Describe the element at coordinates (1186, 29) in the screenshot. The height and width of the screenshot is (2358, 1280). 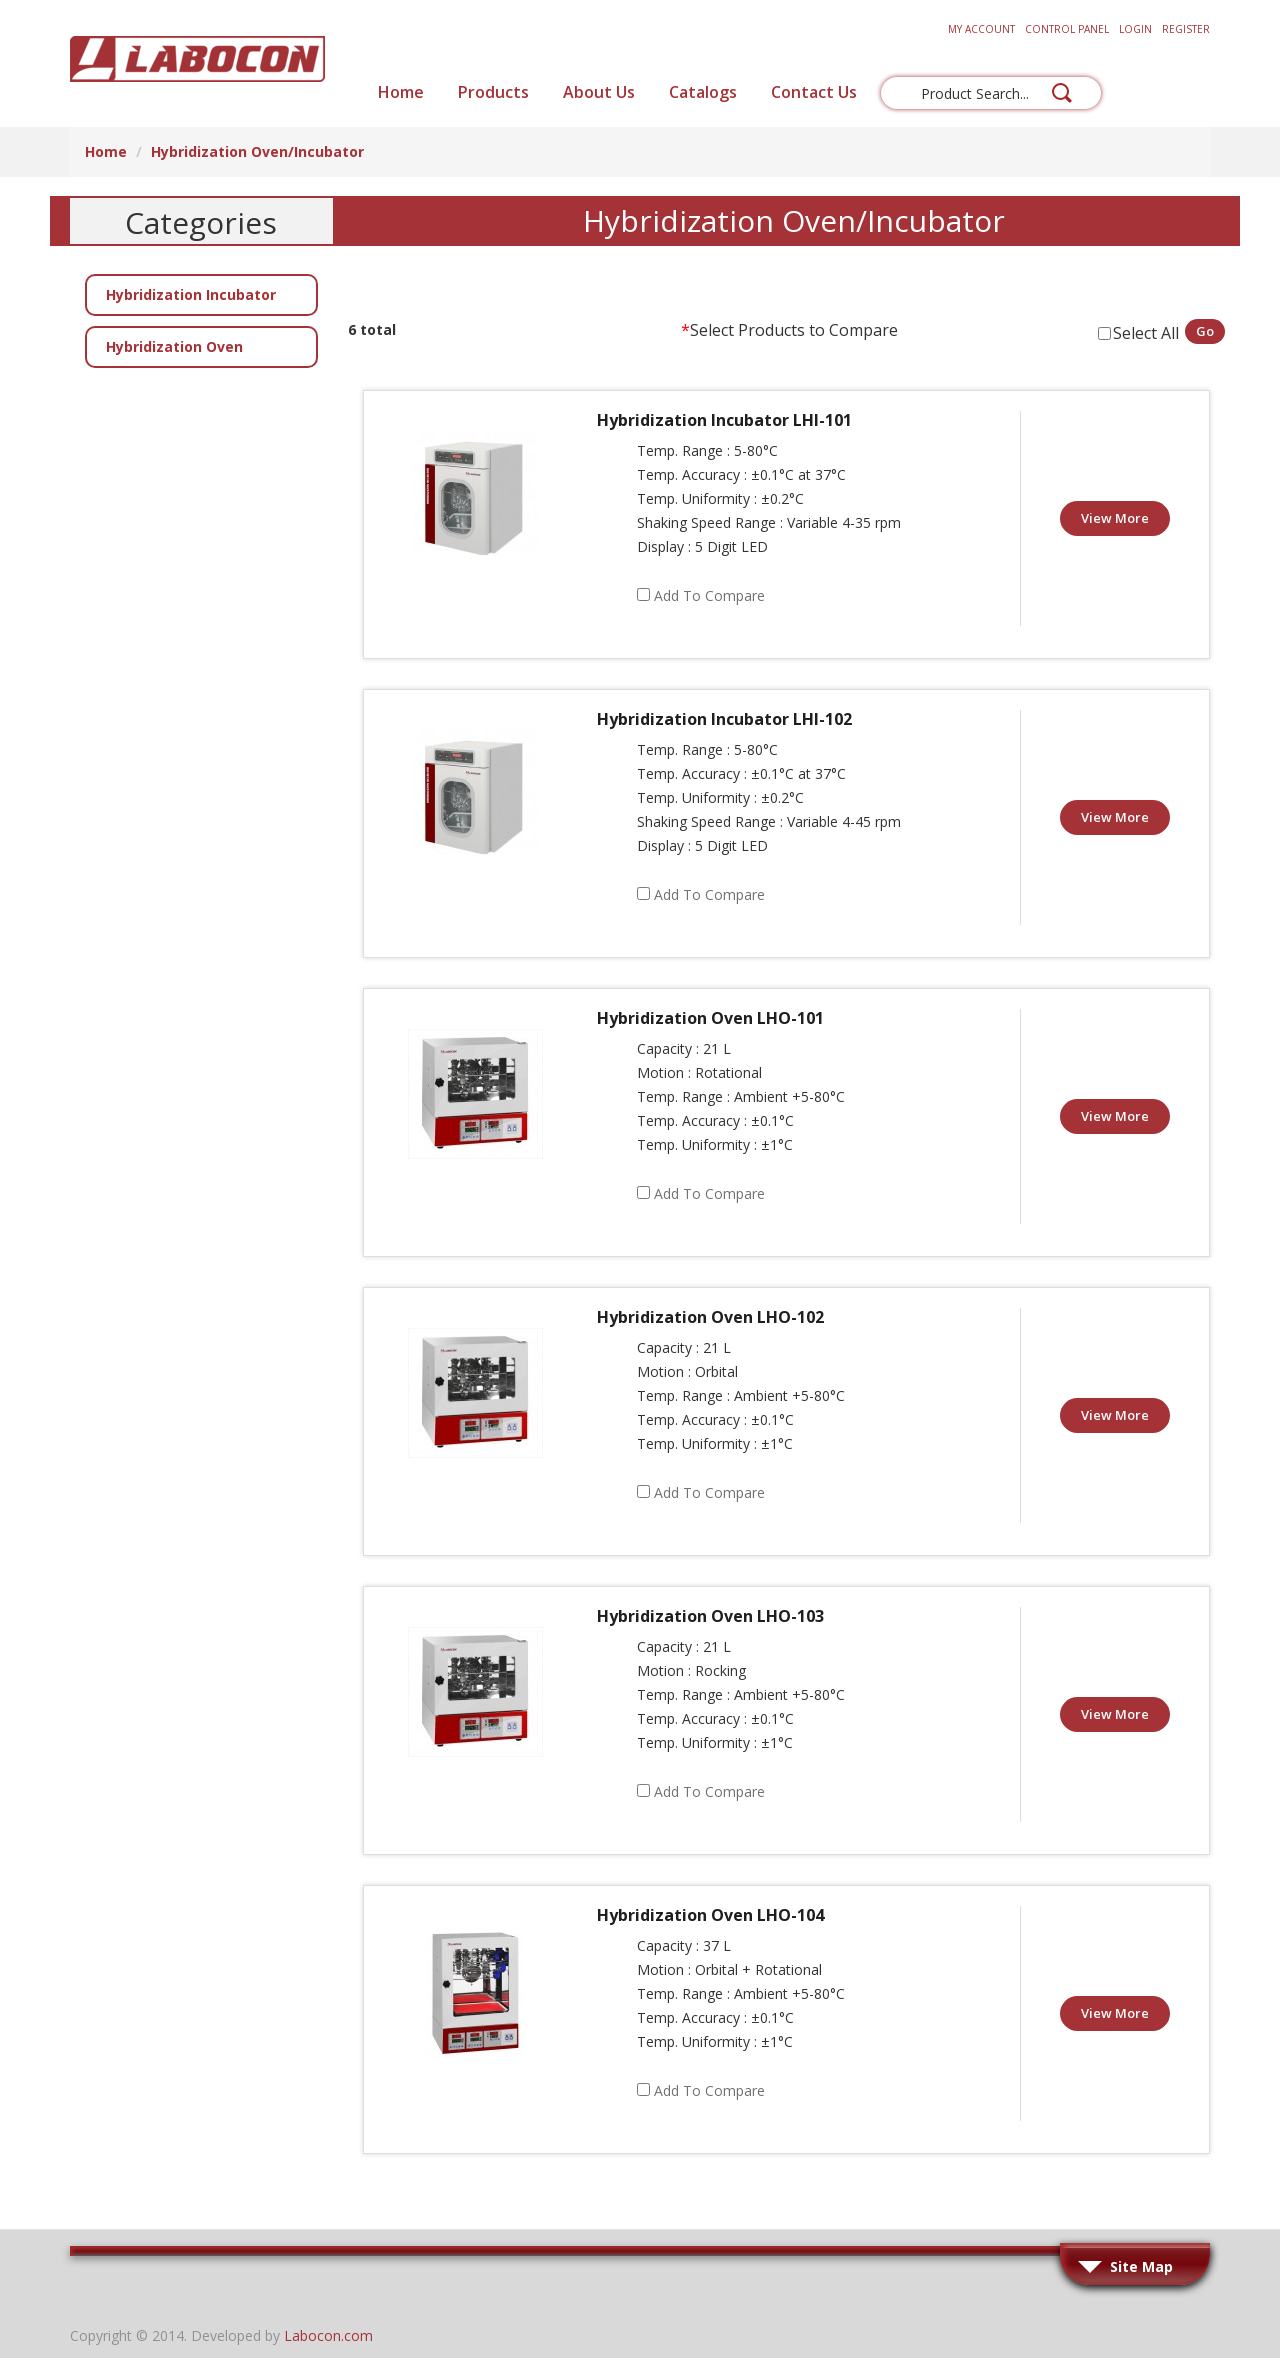
I see `Register` at that location.